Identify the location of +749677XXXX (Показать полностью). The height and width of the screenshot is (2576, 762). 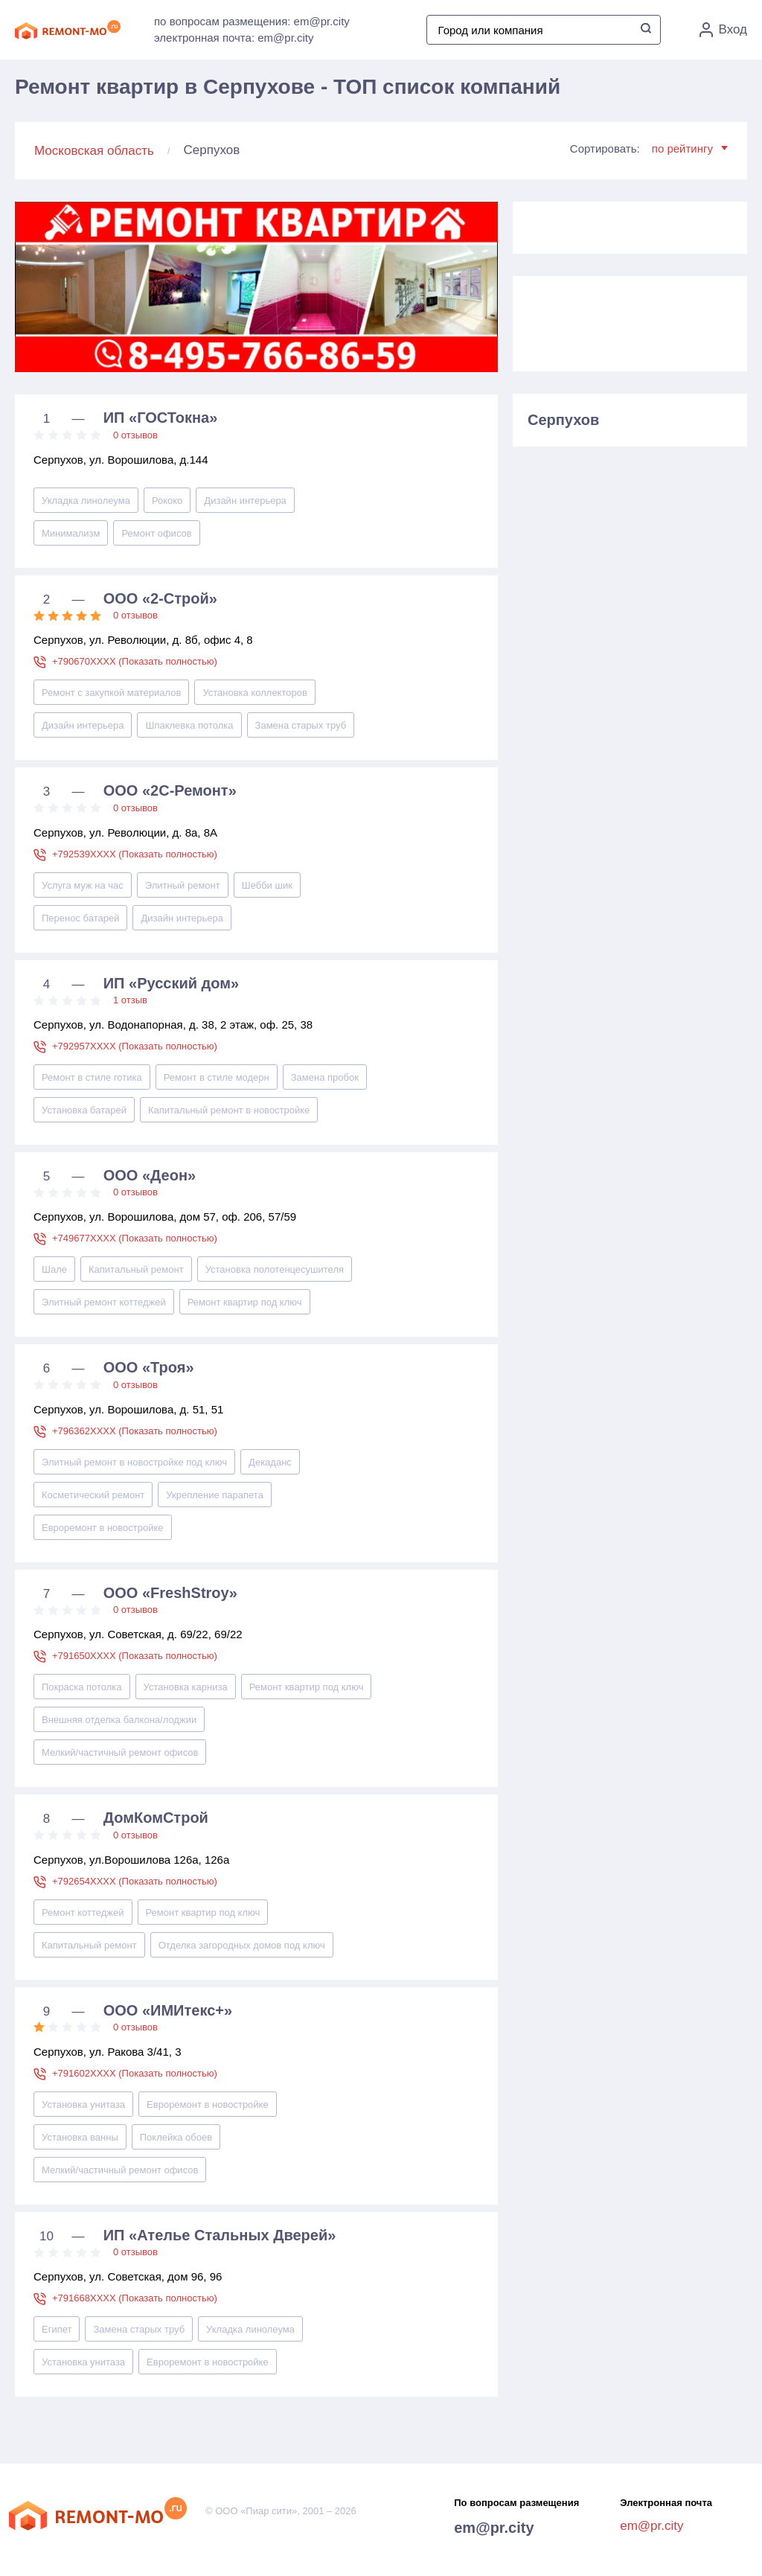
(134, 1238).